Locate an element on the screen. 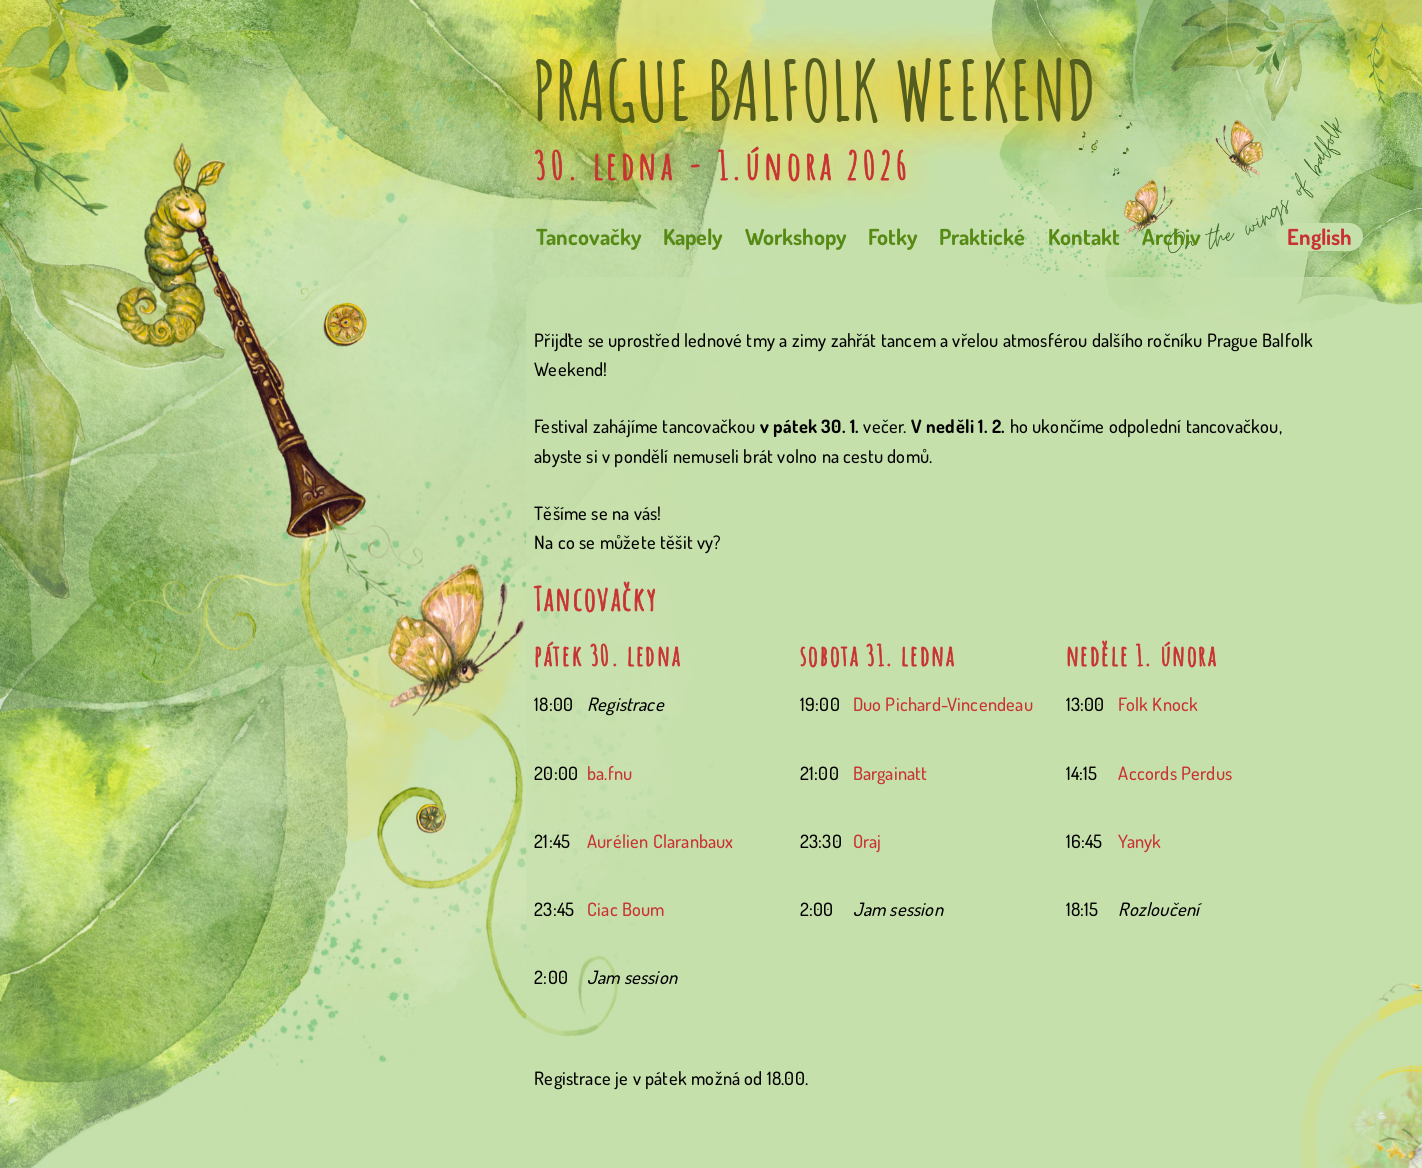 The image size is (1422, 1168). Oraj is located at coordinates (867, 840).